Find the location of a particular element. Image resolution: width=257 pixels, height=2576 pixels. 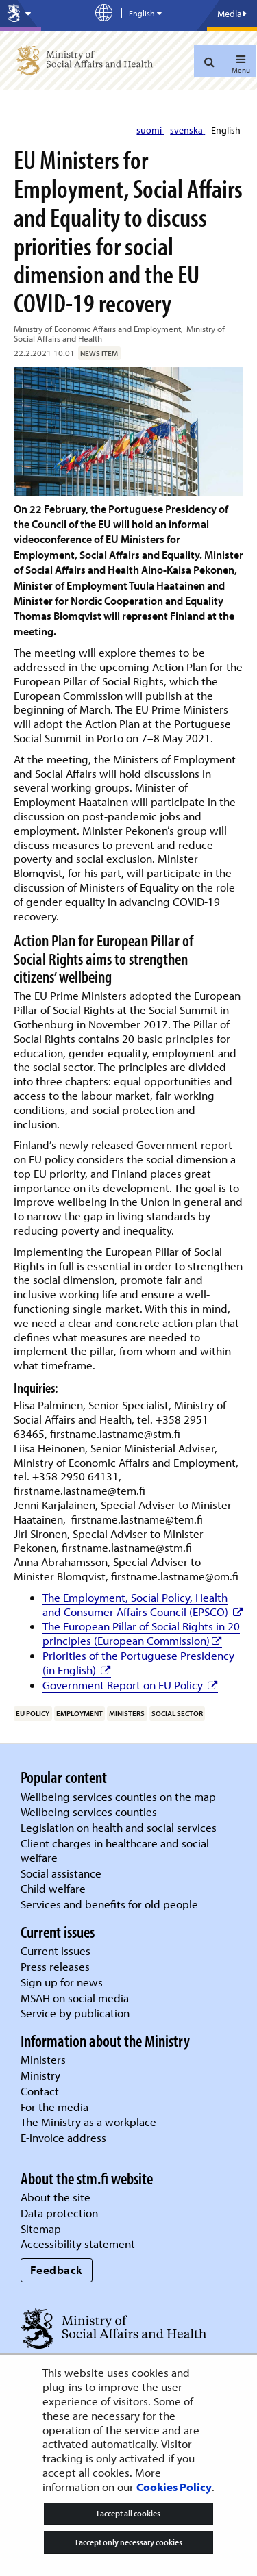

Current issues is located at coordinates (55, 1950).